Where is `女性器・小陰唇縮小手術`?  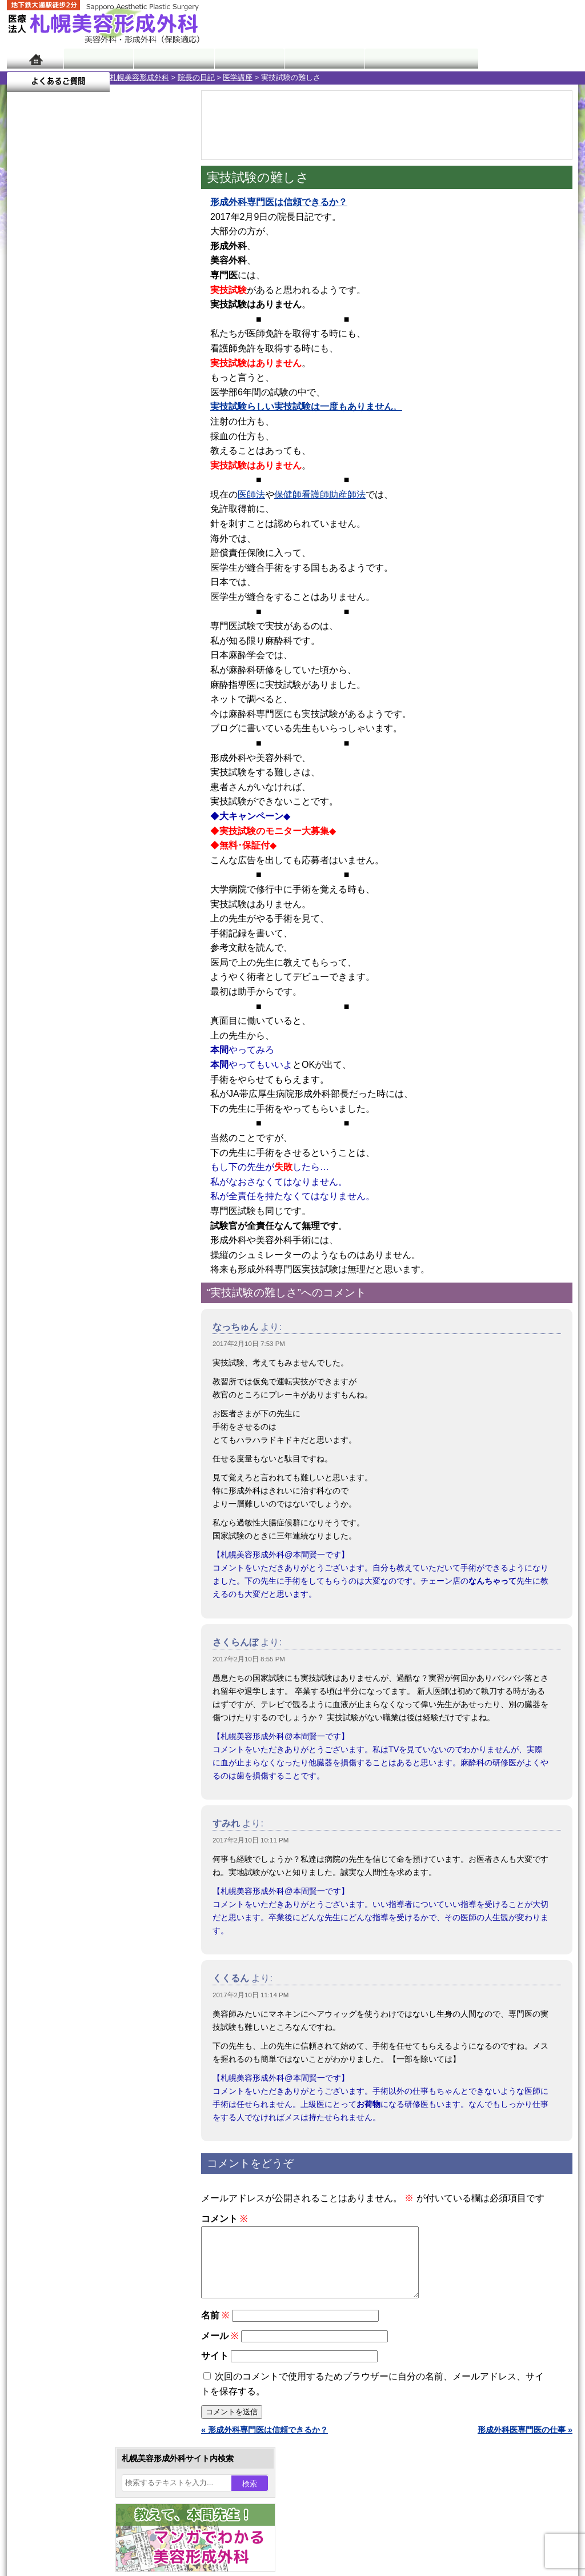 女性器・小陰唇縮小手術 is located at coordinates (89, 1046).